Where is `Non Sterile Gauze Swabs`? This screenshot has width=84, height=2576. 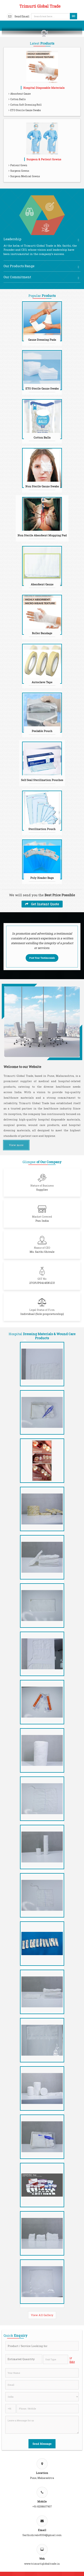
Non Sterile Gauze Swabs is located at coordinates (42, 486).